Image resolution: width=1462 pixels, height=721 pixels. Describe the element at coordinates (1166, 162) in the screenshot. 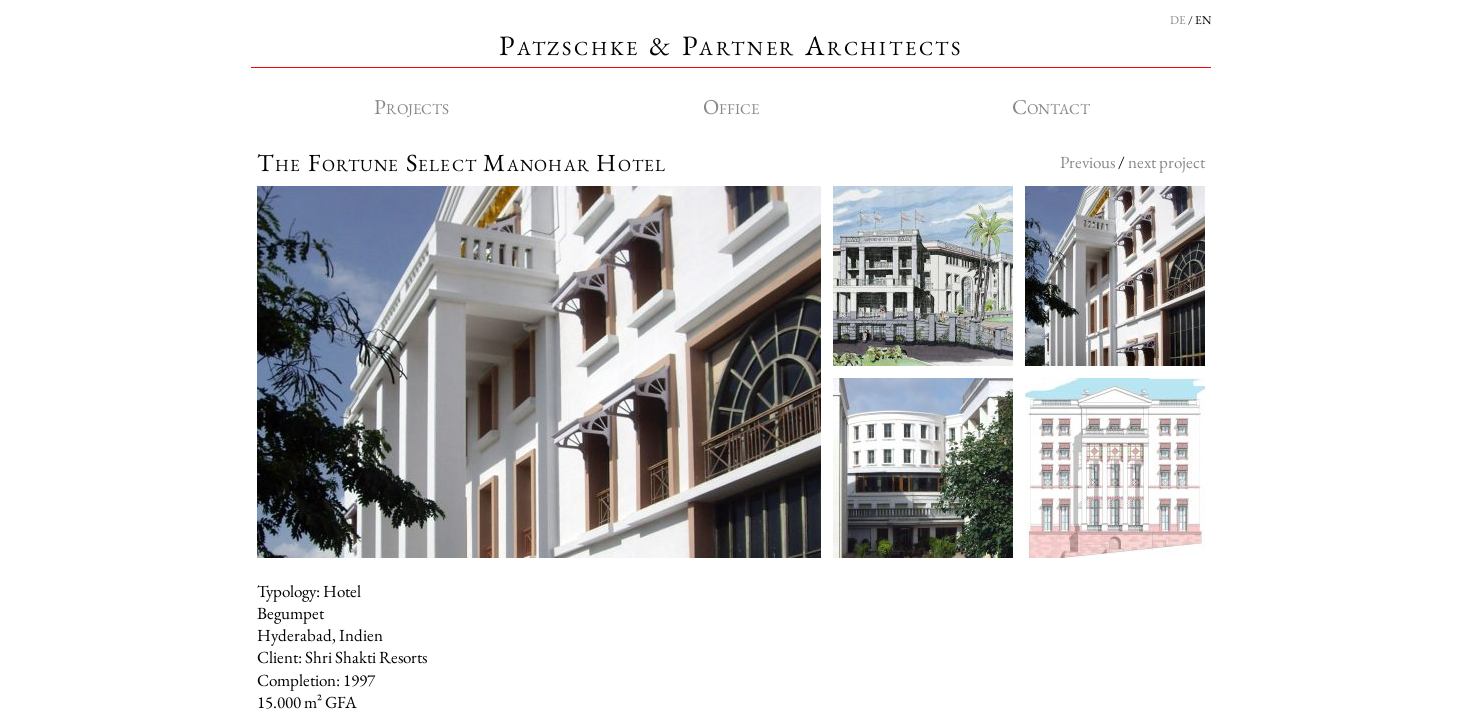

I see `next project` at that location.